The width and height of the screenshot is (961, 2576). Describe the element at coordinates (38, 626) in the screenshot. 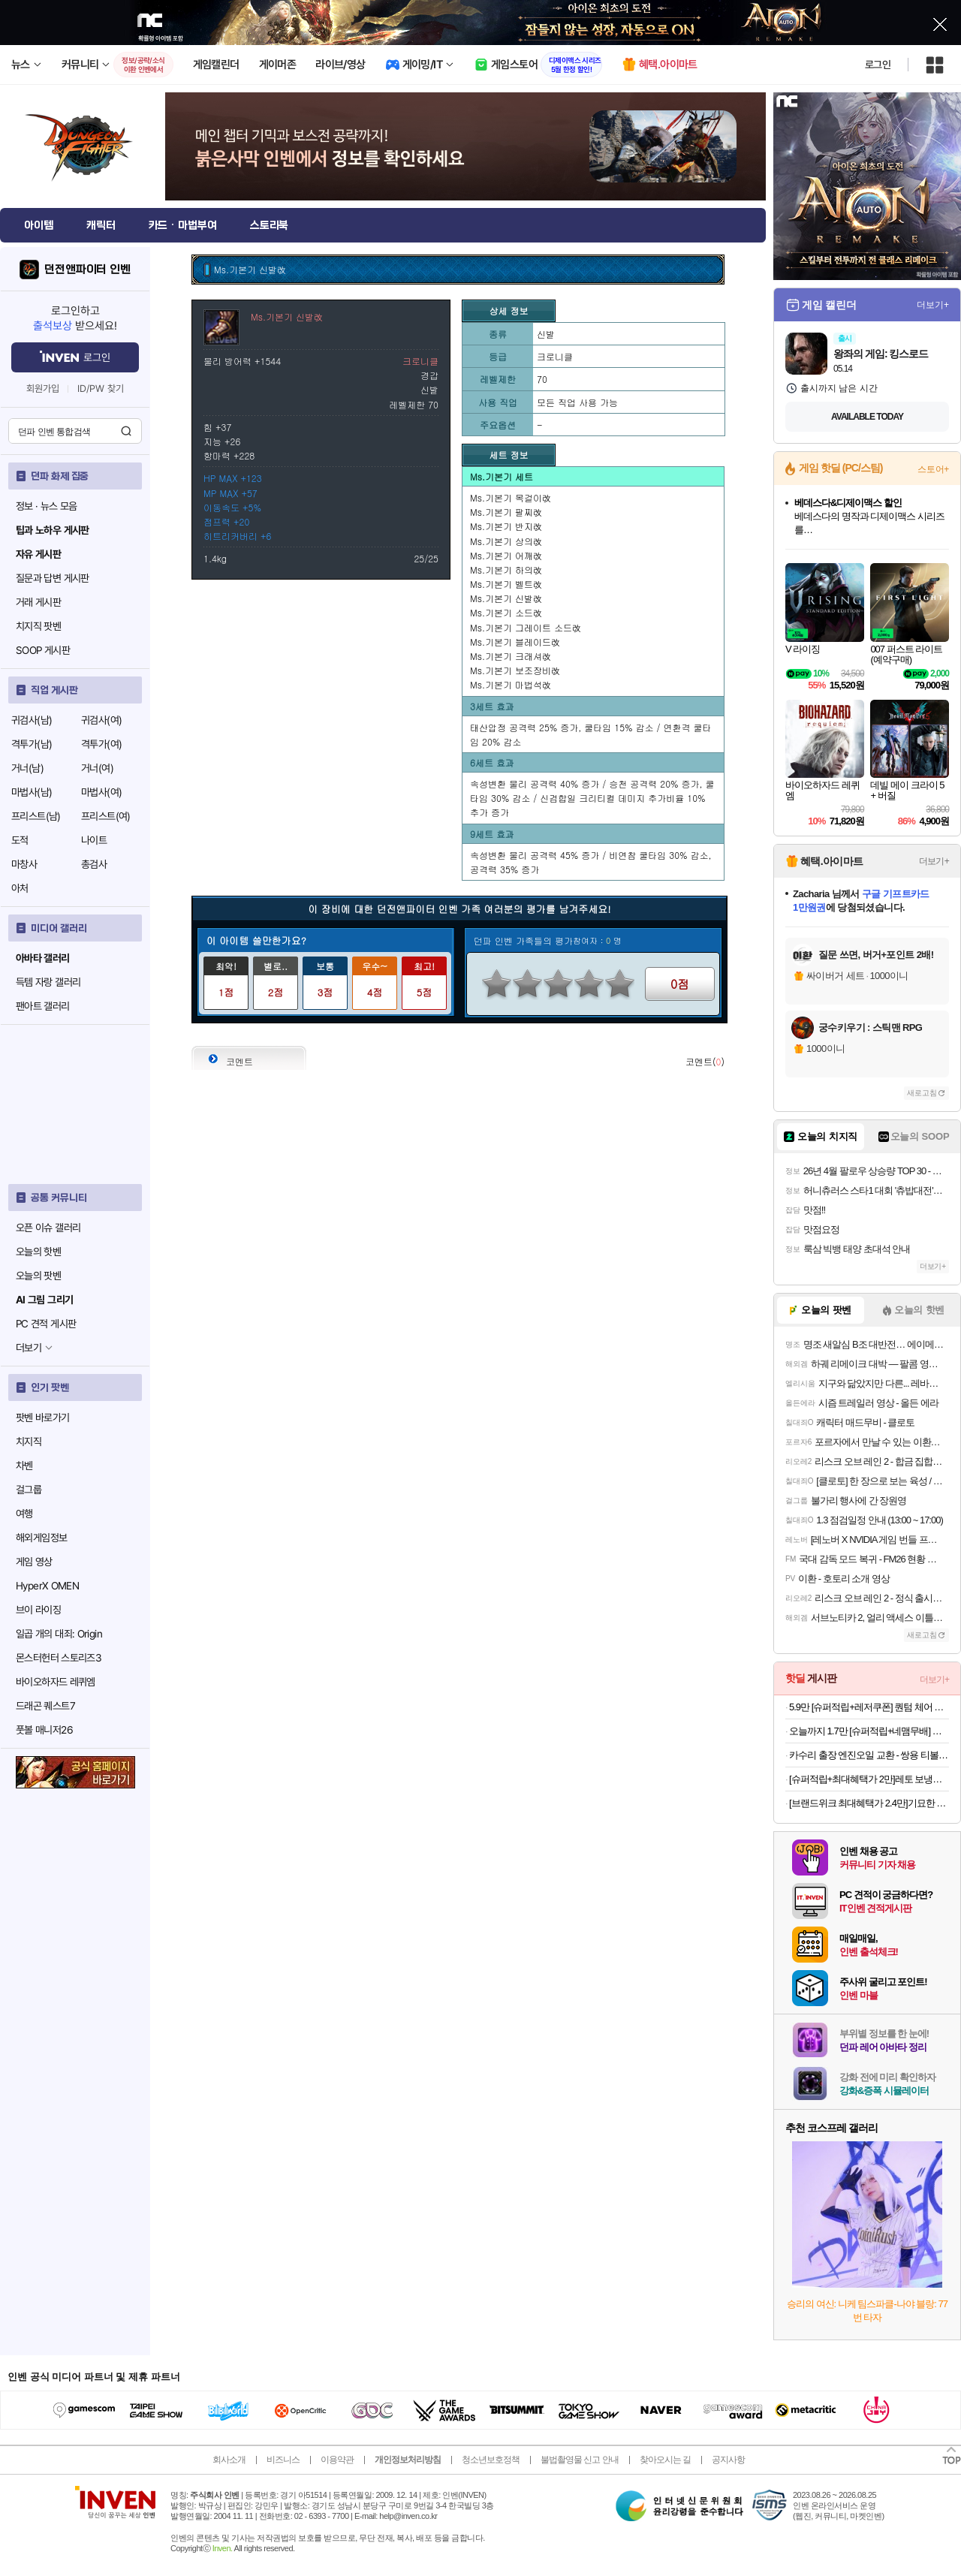

I see `치지직 팟벤` at that location.